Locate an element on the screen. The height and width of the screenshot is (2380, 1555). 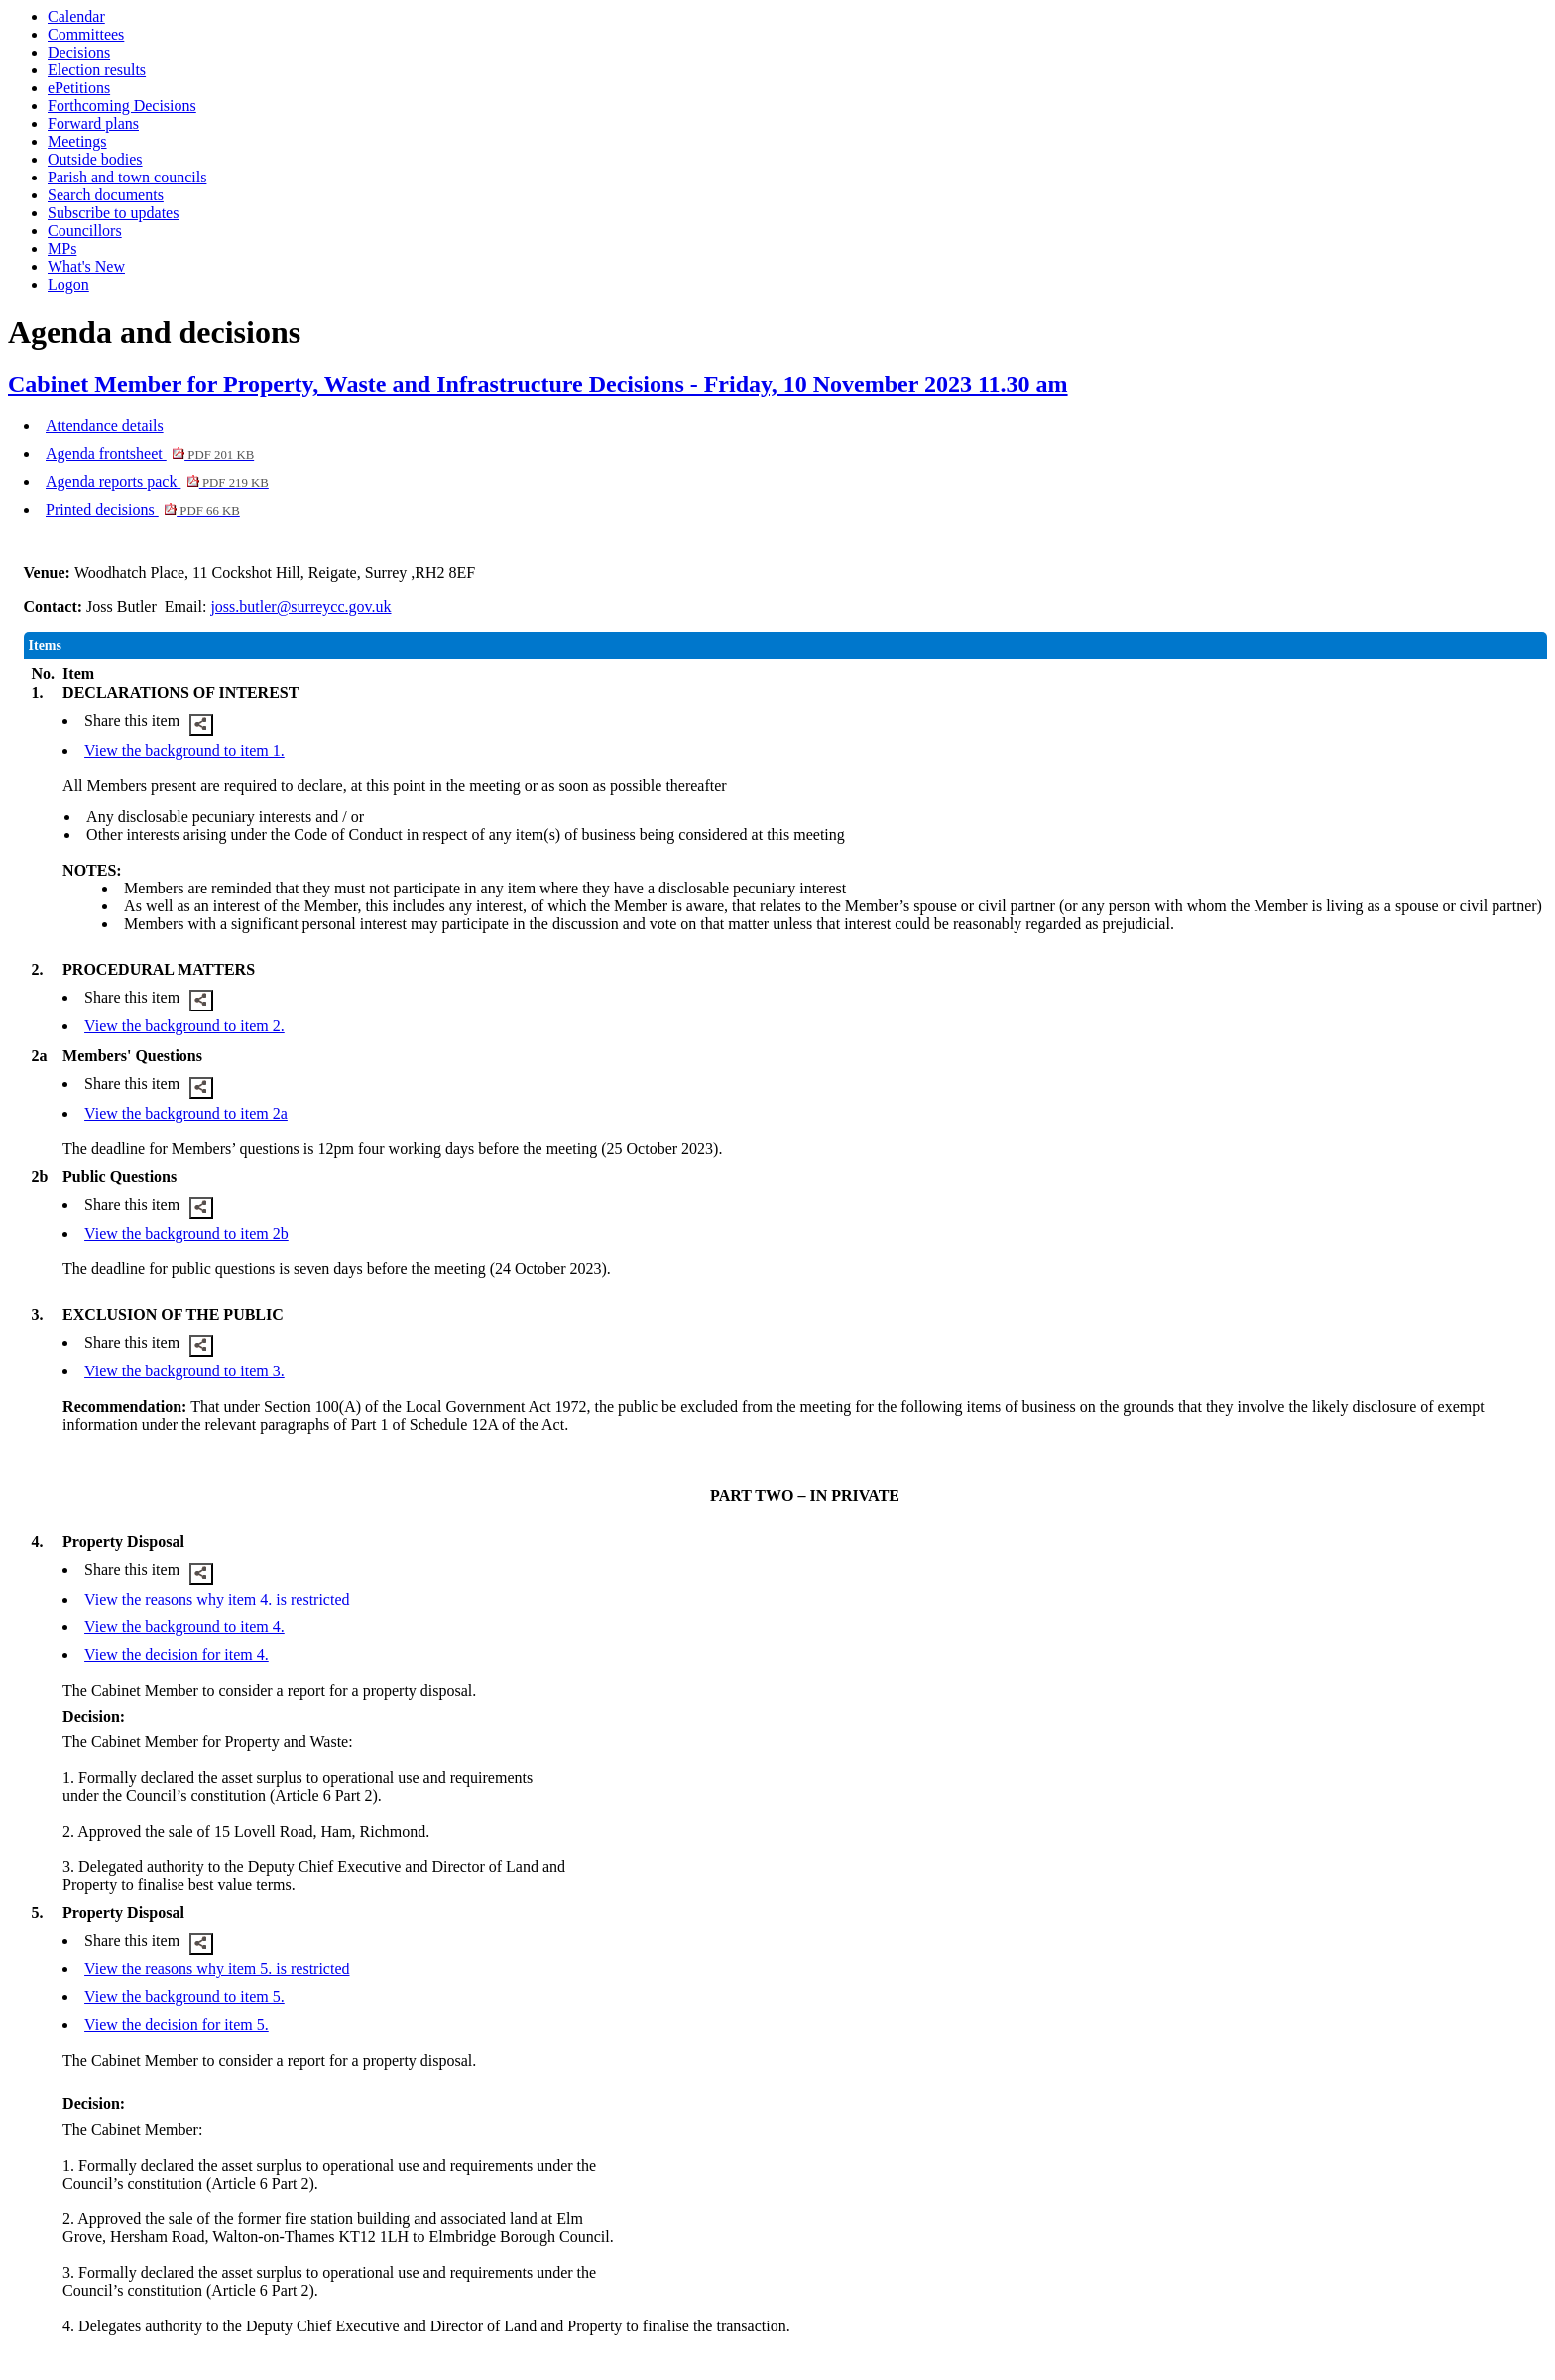
Agenda frontsheet is located at coordinates (150, 453).